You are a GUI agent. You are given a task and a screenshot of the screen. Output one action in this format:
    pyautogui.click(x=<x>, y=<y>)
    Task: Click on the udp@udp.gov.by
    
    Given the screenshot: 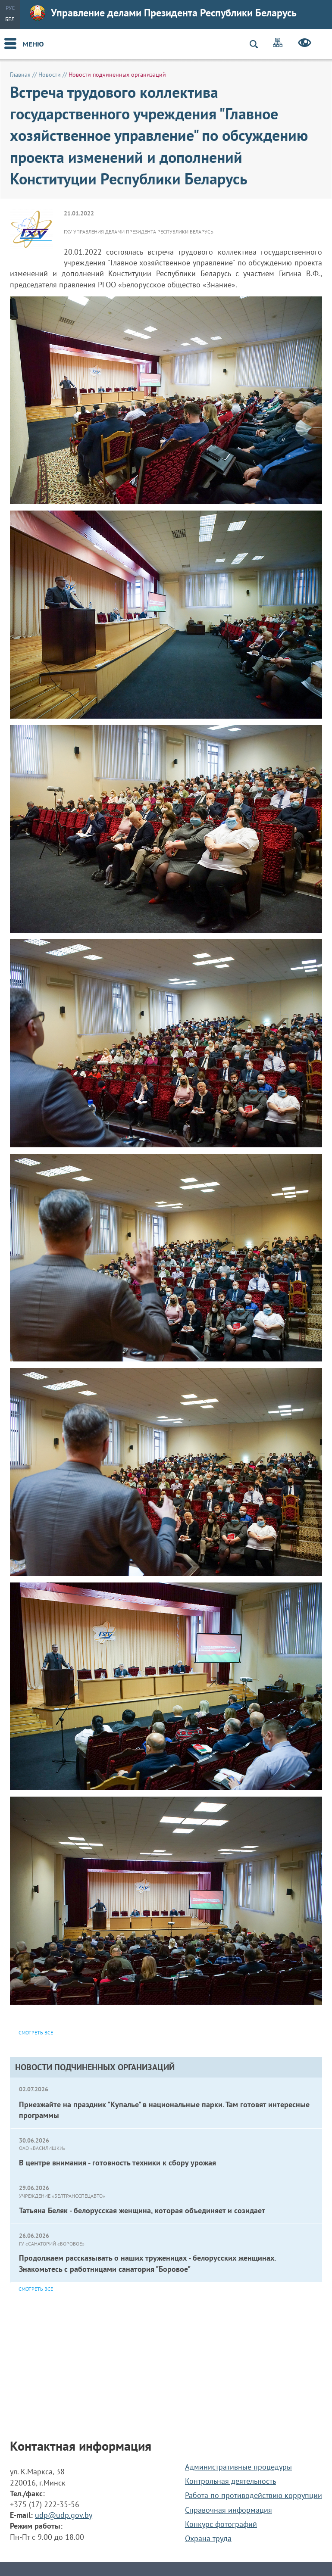 What is the action you would take?
    pyautogui.click(x=63, y=2515)
    